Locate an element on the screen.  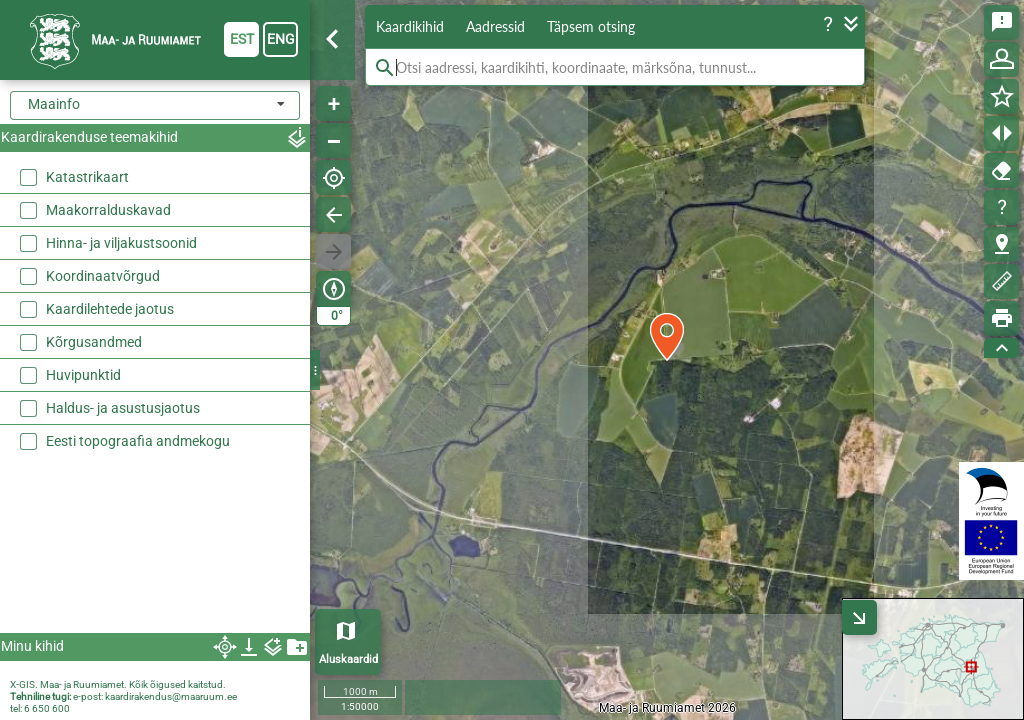
X-GIS. Maa- ja Ruumiamet. Kõik õigused kaitstud. is located at coordinates (118, 684).